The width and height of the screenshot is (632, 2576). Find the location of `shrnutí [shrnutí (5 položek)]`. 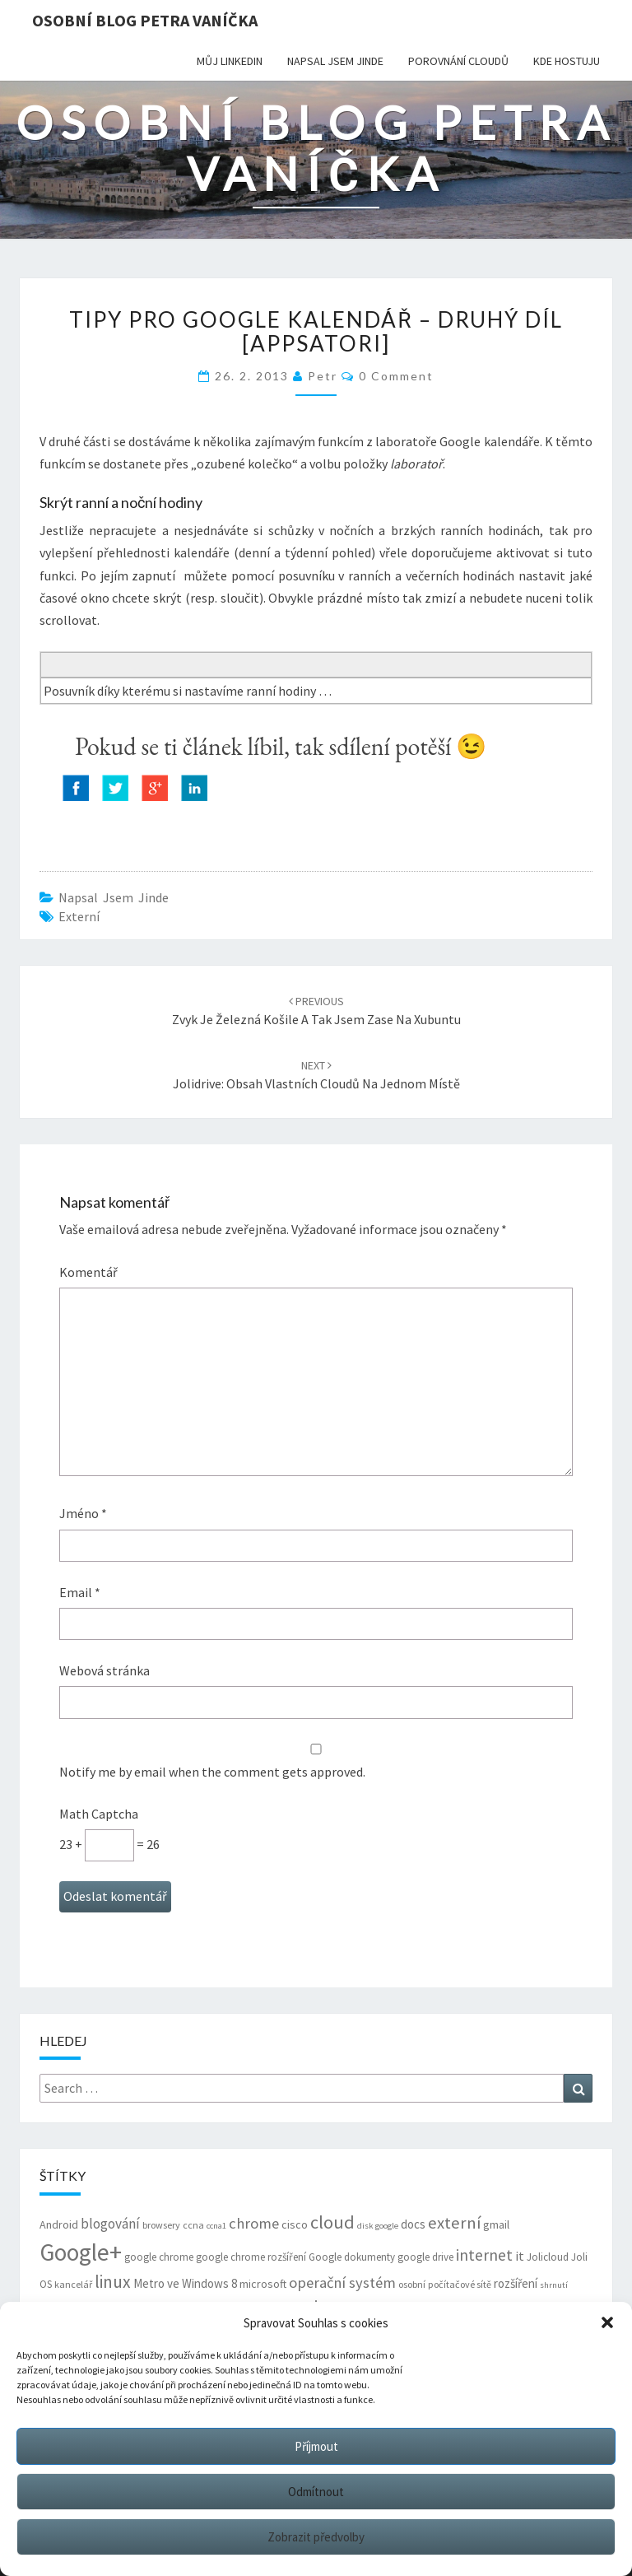

shrnutí [shrnutí (5 položek)] is located at coordinates (554, 2285).